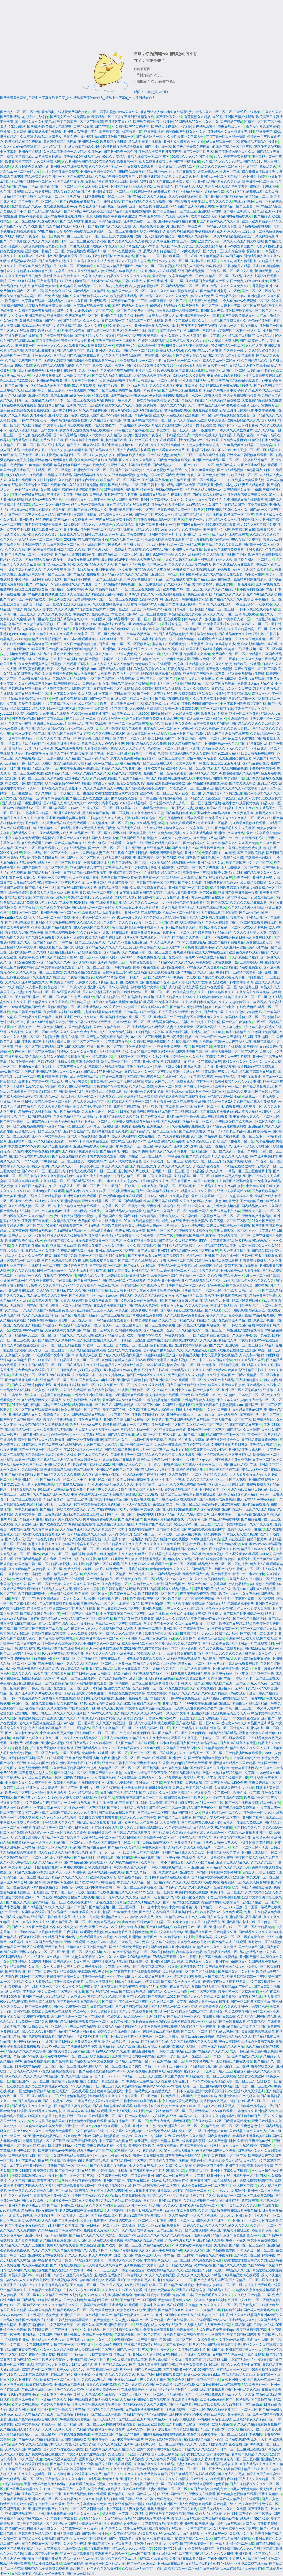 The width and height of the screenshot is (283, 2576). I want to click on 久久ww精品w免费人成, so click(105, 1509).